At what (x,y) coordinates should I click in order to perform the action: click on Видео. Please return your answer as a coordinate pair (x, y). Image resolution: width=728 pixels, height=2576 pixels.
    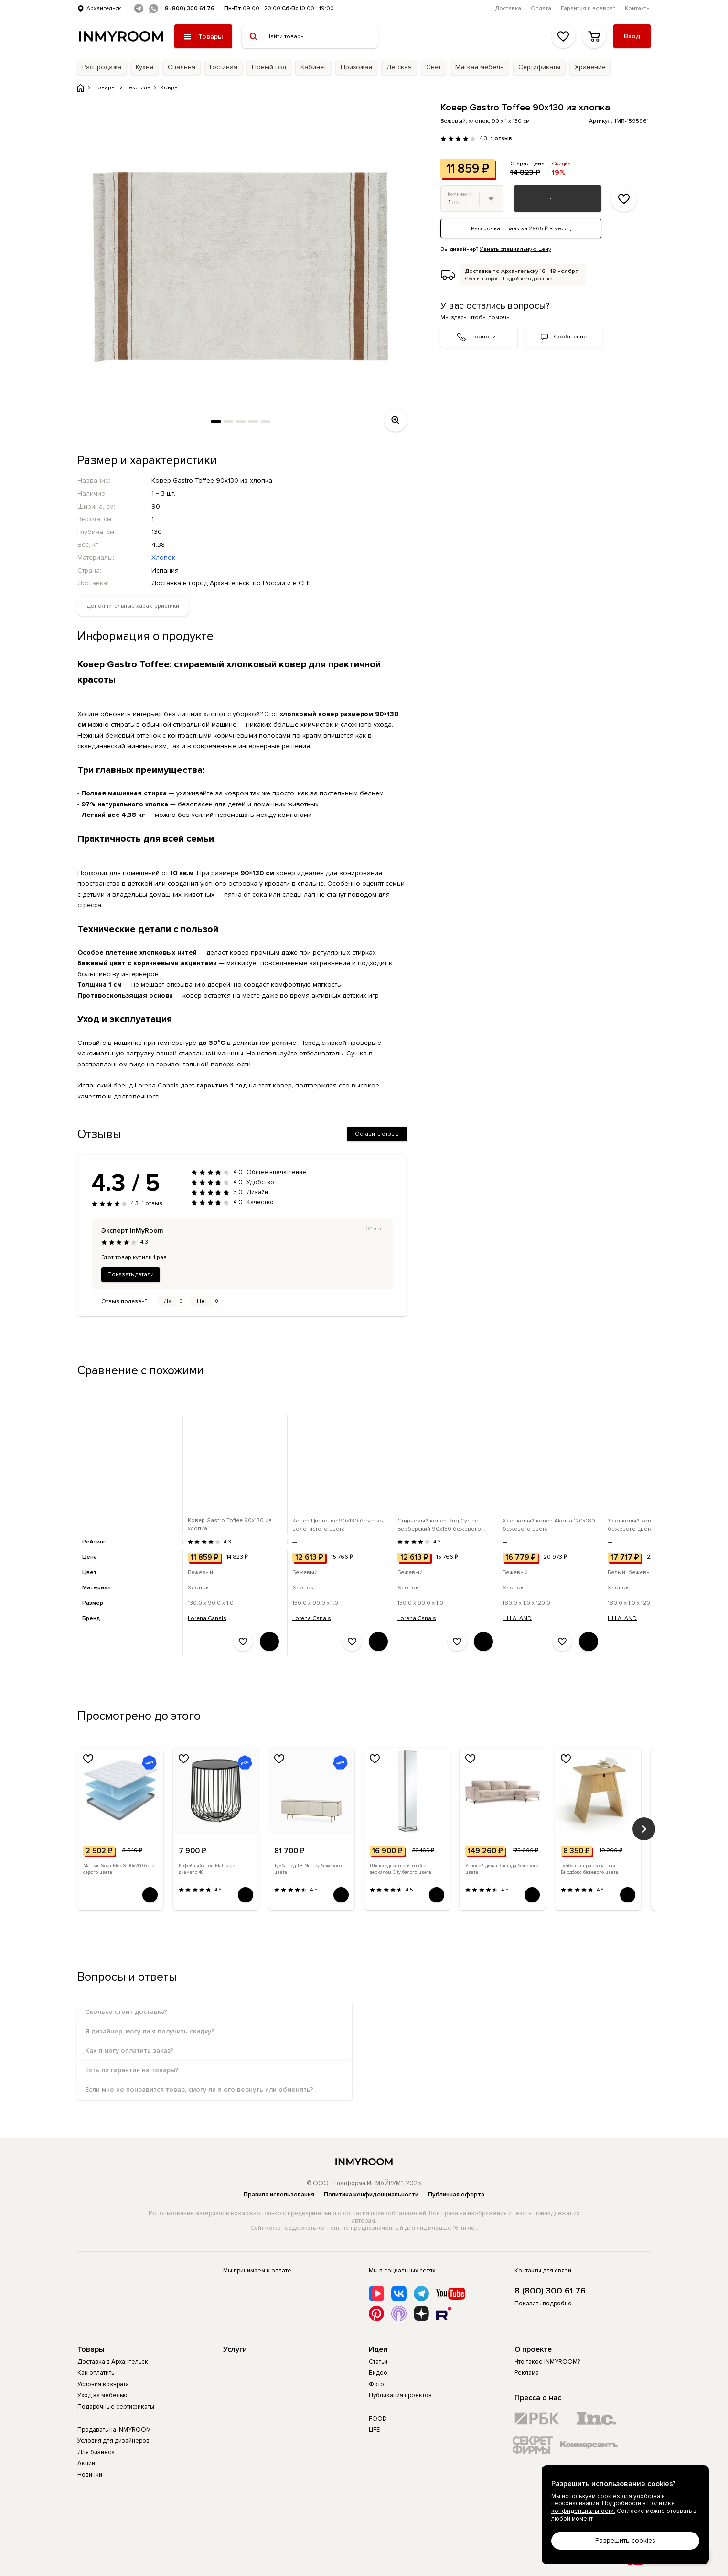
    Looking at the image, I should click on (378, 2373).